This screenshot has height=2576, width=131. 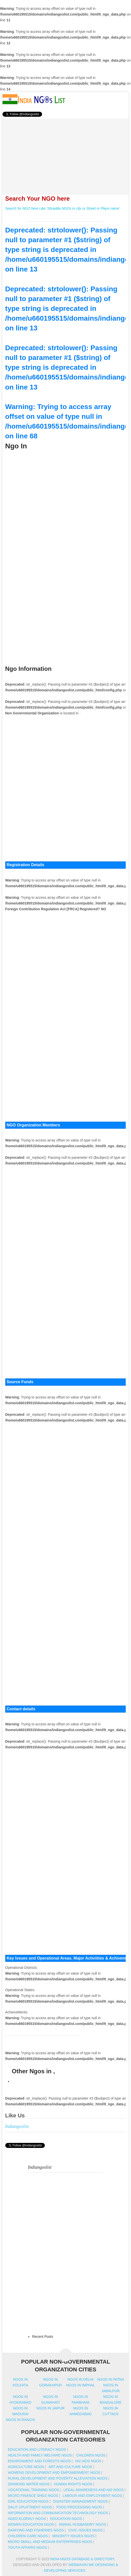 What do you see at coordinates (27, 2519) in the screenshot?
I see `Aged Elderly NGOs` at bounding box center [27, 2519].